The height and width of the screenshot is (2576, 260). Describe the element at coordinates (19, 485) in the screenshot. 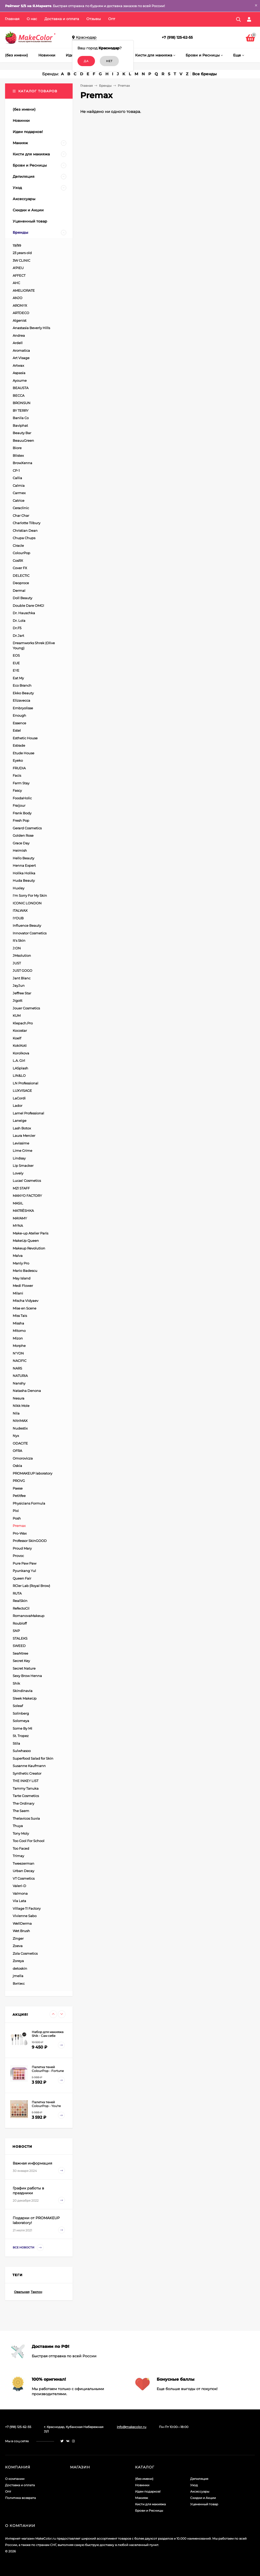

I see `Calmia` at that location.